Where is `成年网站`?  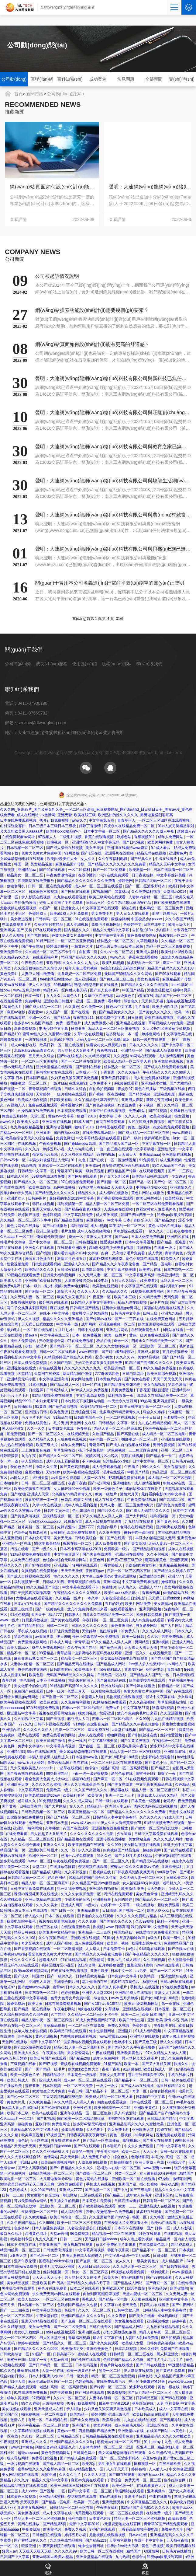
成年网站 is located at coordinates (89, 1324).